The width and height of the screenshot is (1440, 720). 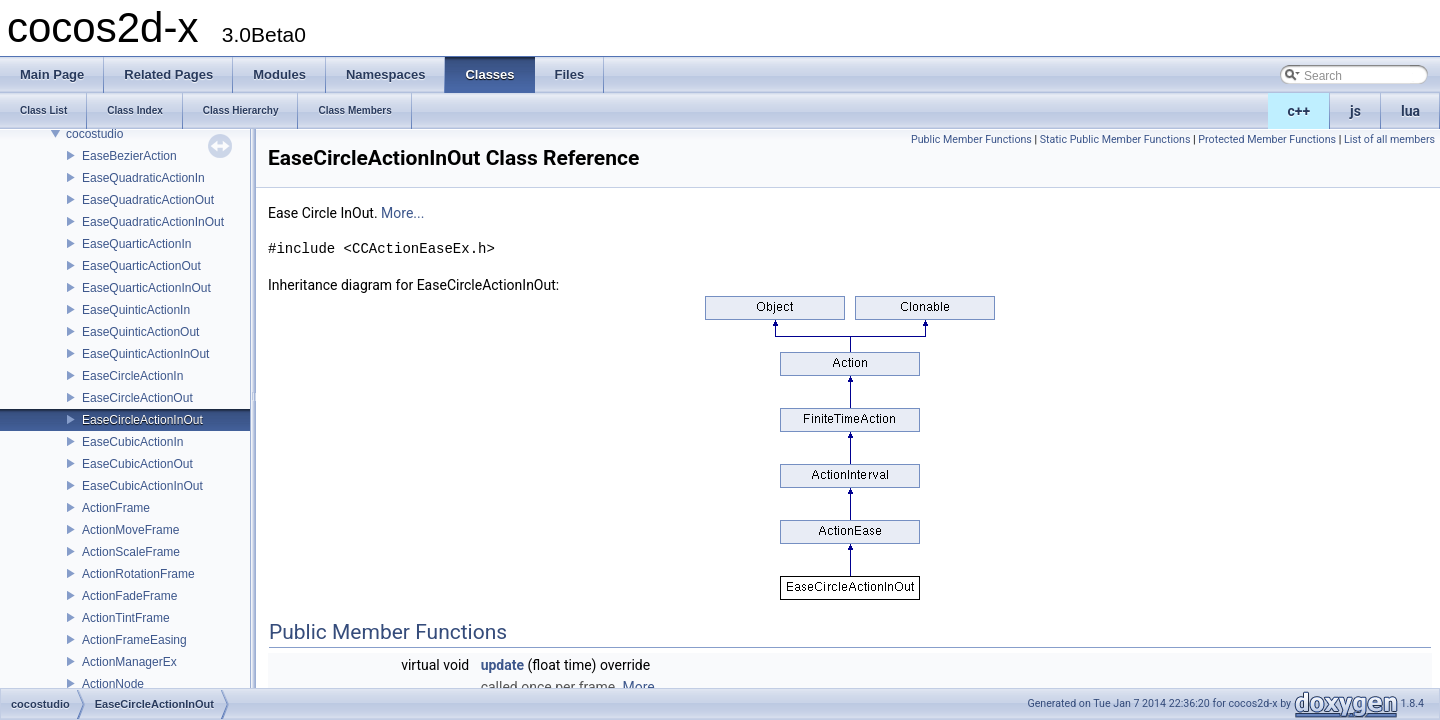 I want to click on EaseCircleActionOut, so click(x=137, y=398).